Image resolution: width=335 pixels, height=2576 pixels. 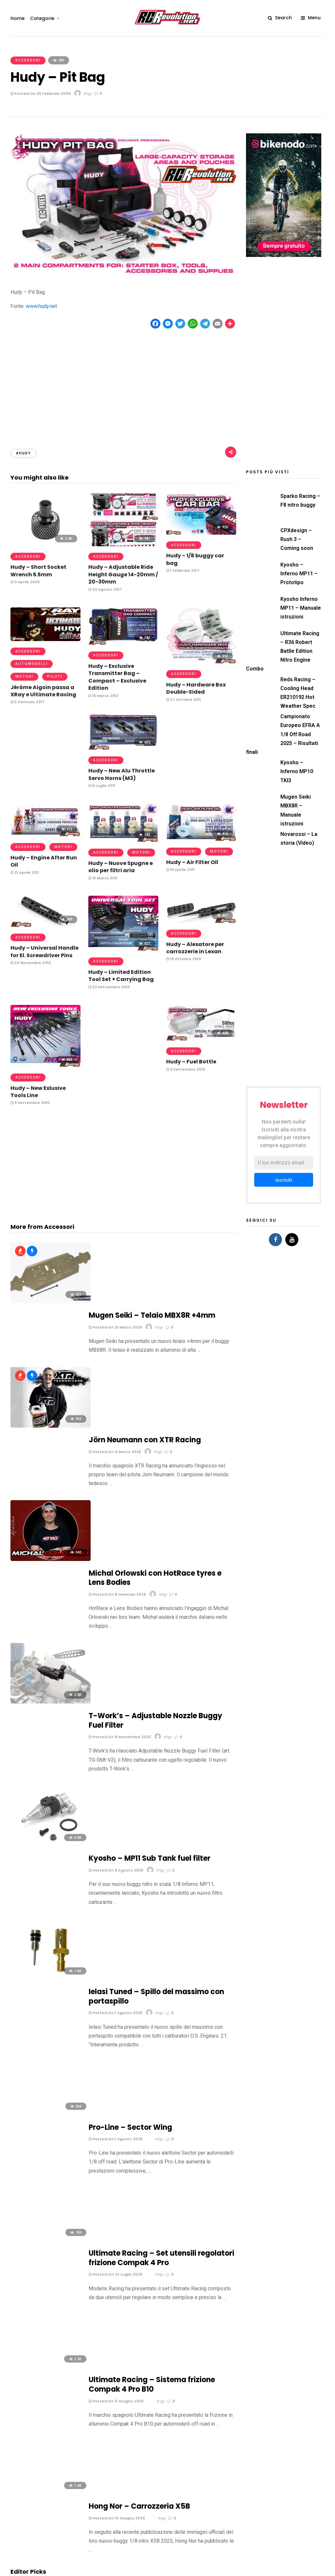 I want to click on Hudy – Exclusive Transmitter Bag – Compact – Exclusive Edition, so click(x=117, y=677).